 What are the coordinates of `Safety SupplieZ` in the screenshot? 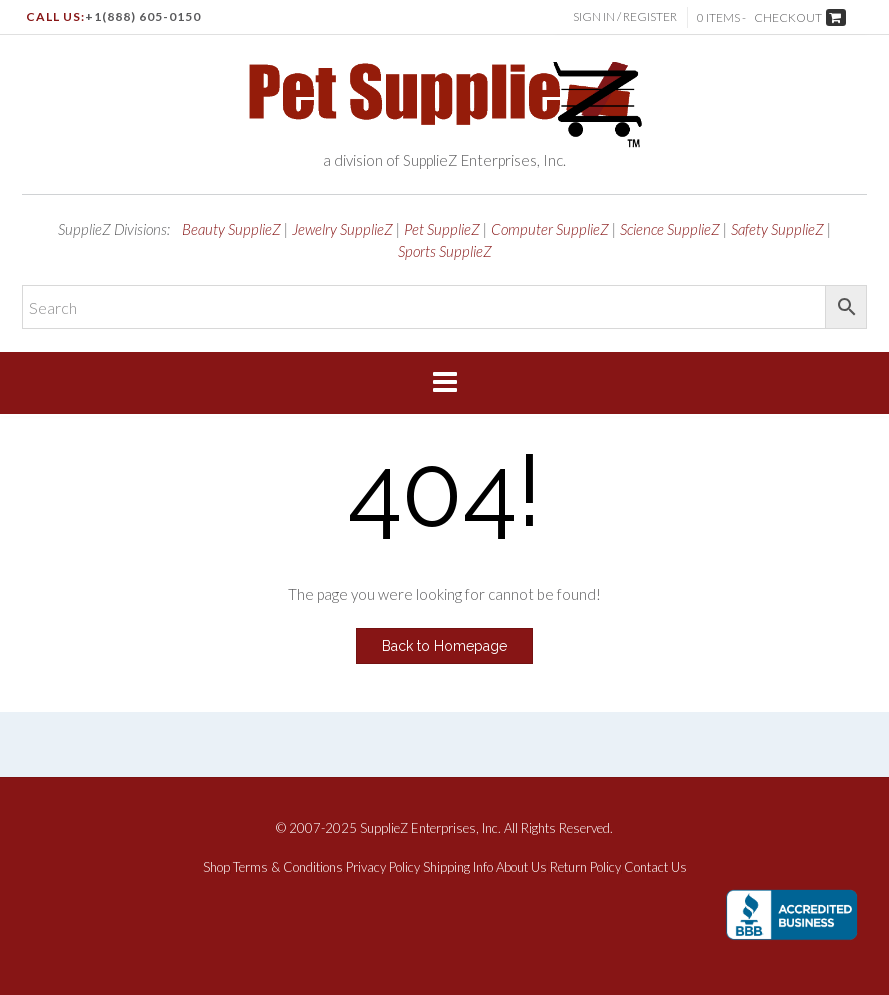 It's located at (777, 229).